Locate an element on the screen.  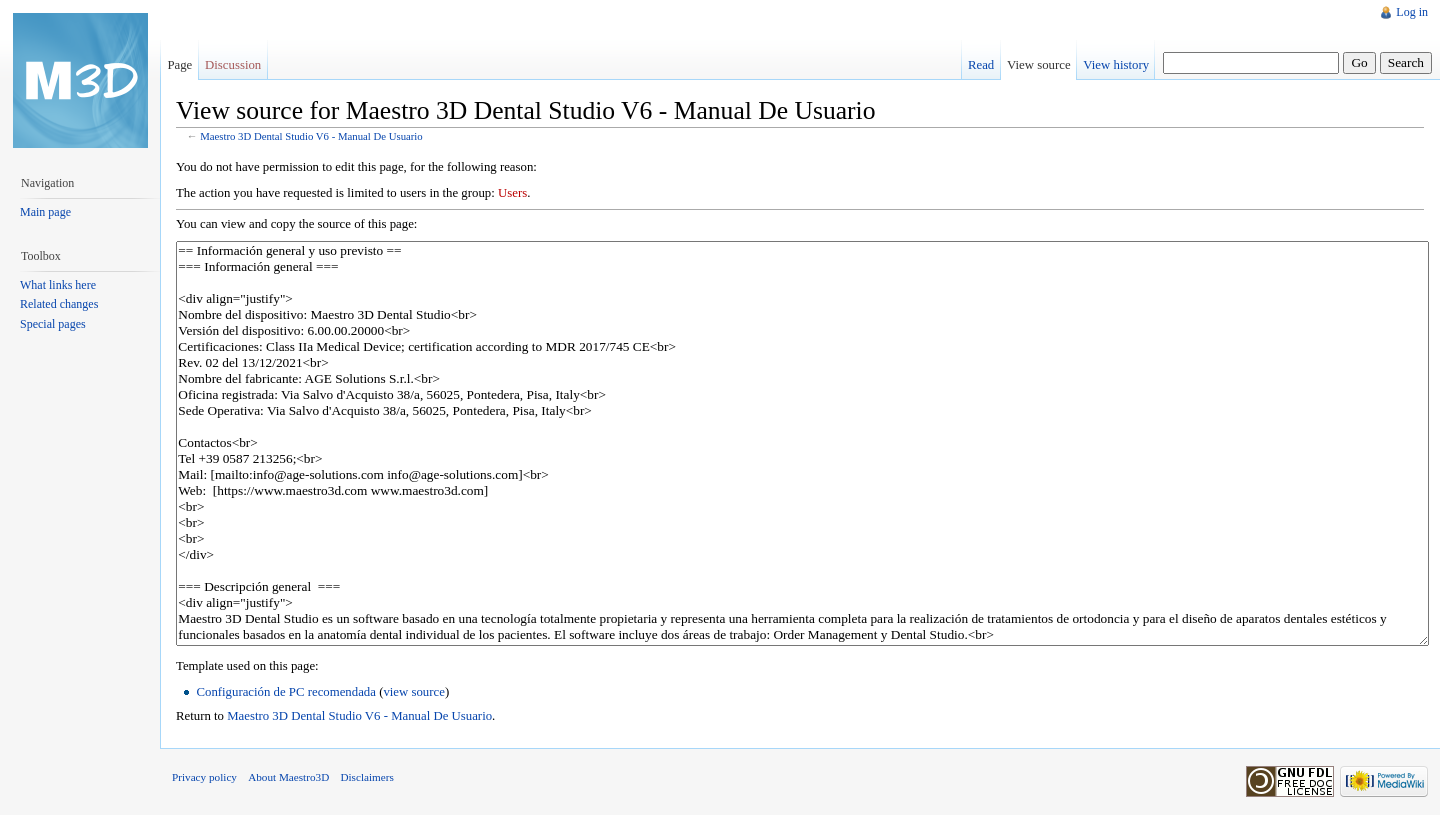
About Maestro3D is located at coordinates (288, 777).